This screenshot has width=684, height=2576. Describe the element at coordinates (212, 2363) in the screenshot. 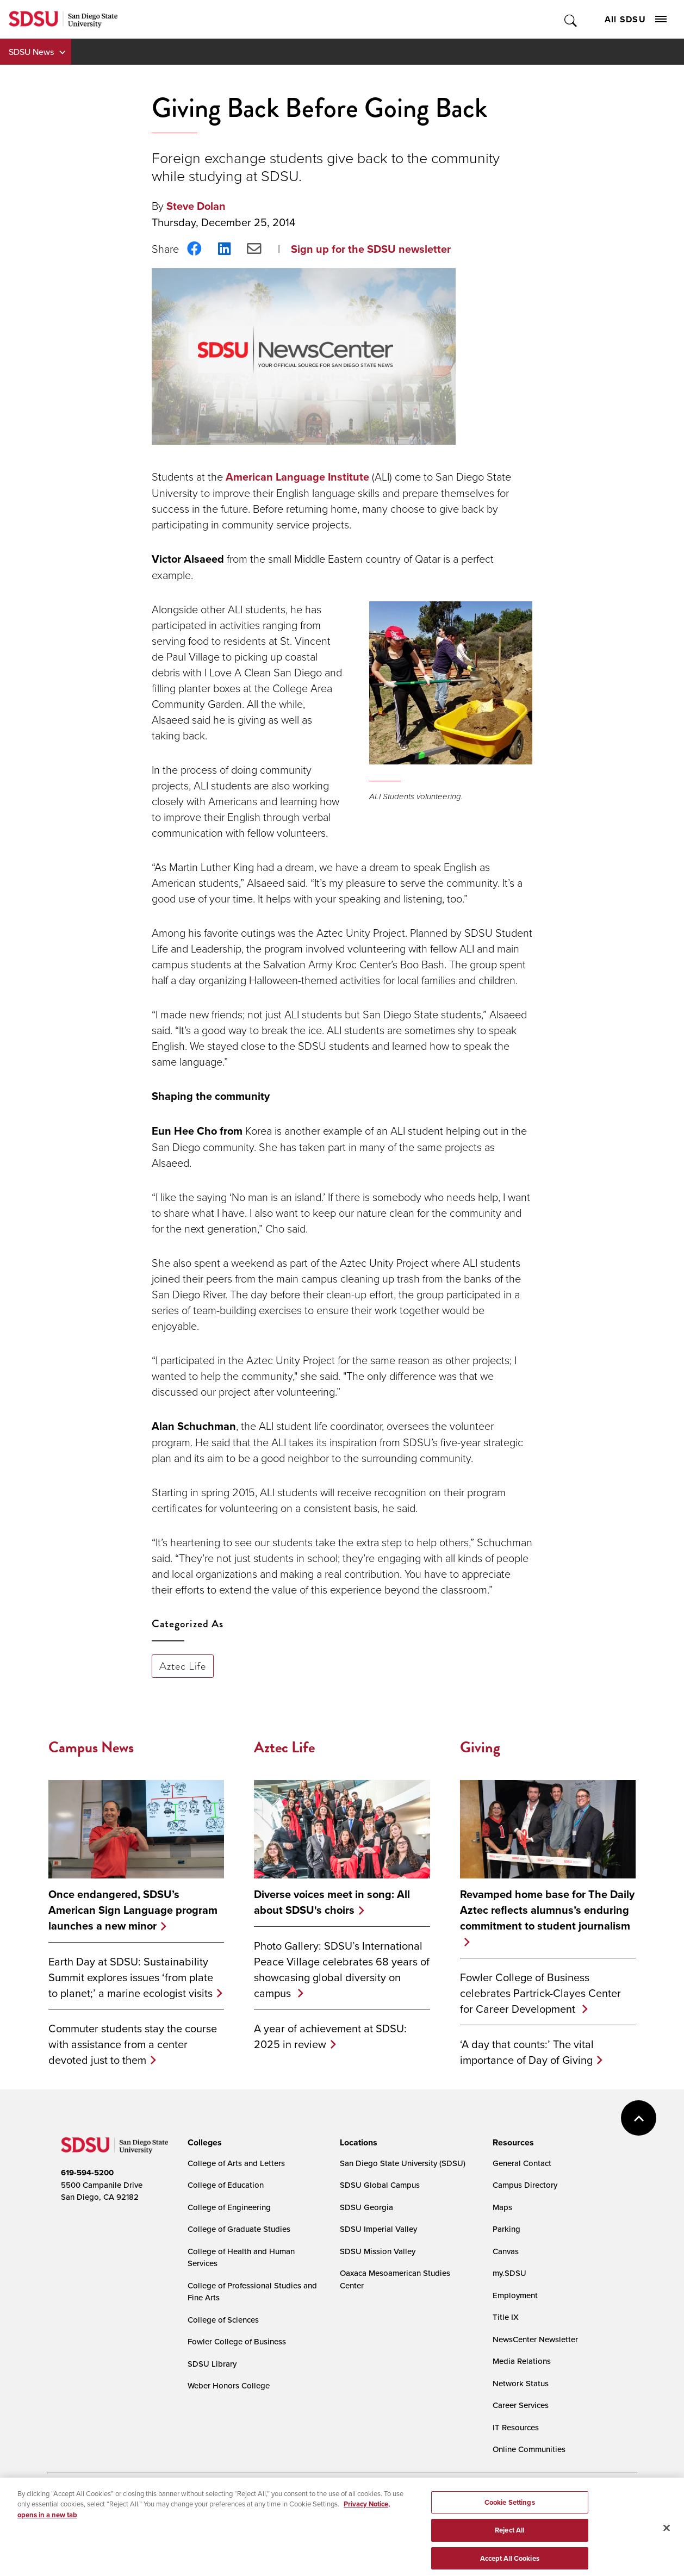

I see `SDSU Library` at that location.